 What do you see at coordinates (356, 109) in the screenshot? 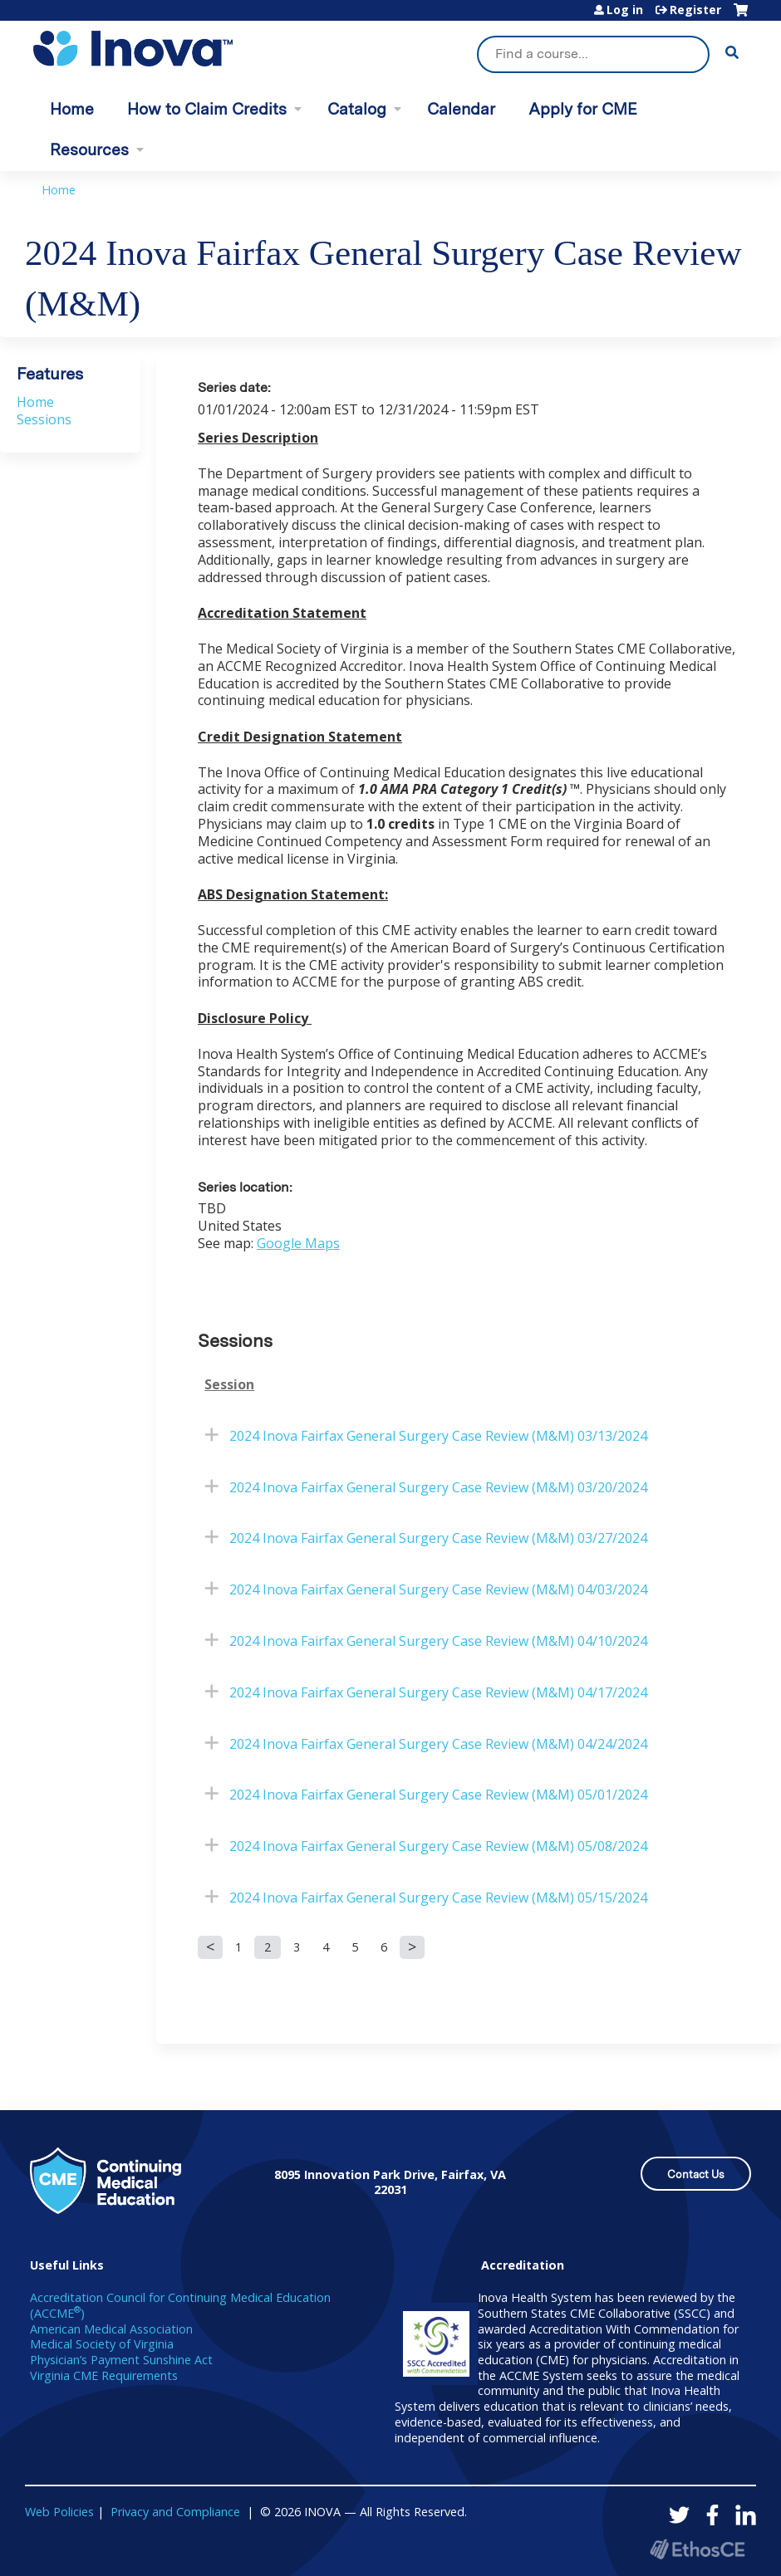
I see `Catalog` at bounding box center [356, 109].